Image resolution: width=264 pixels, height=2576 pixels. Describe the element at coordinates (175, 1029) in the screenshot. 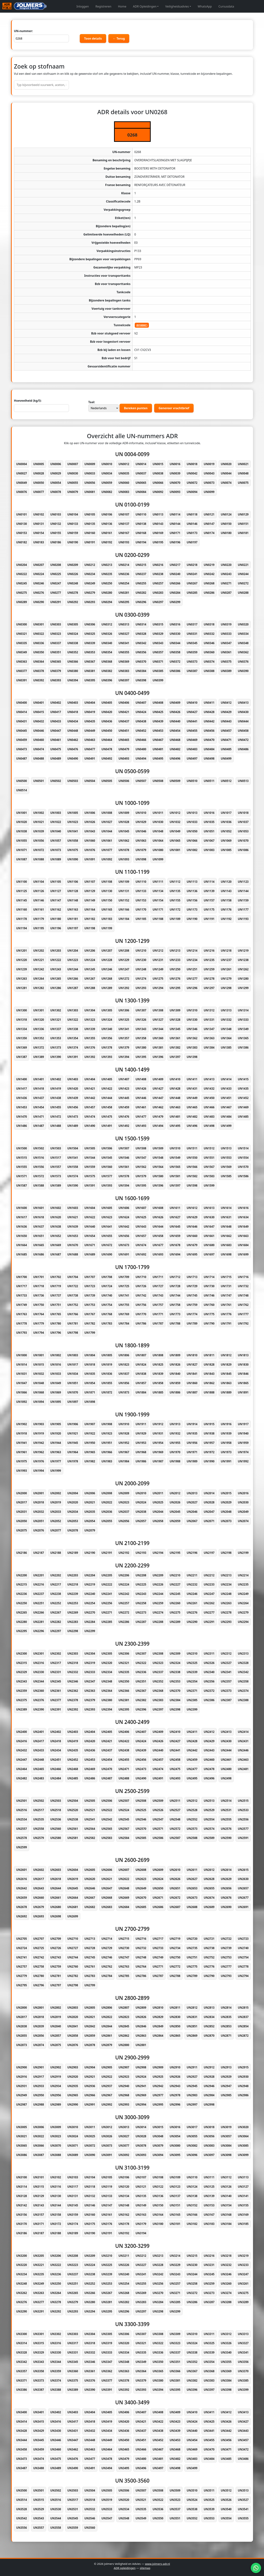

I see `UN1345` at that location.